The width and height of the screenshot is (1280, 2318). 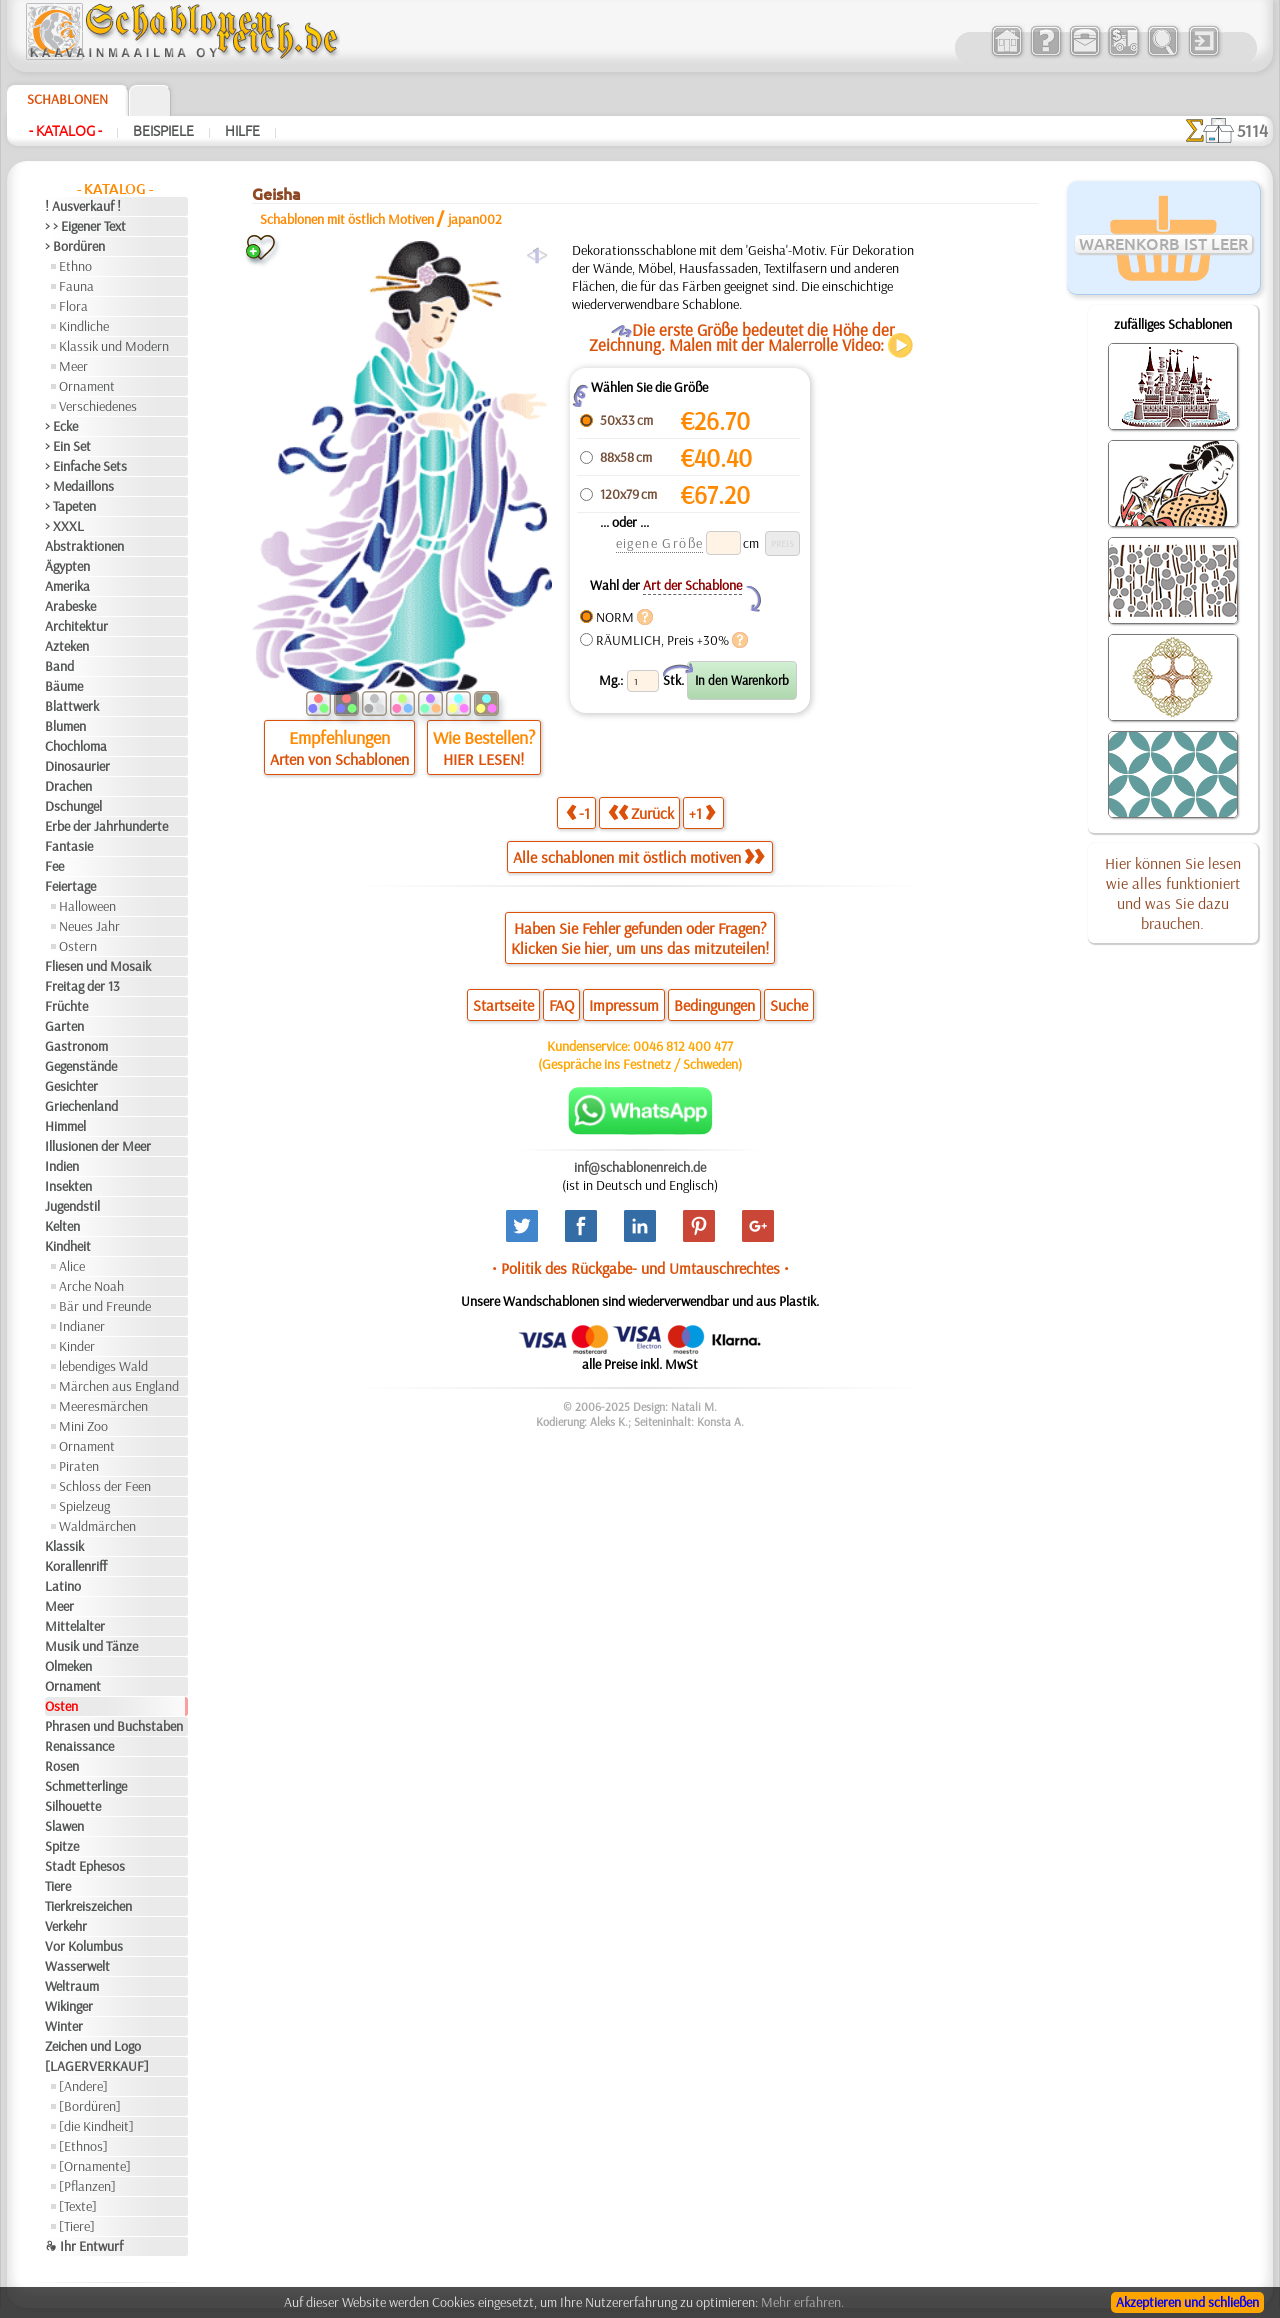 What do you see at coordinates (54, 866) in the screenshot?
I see `Fee` at bounding box center [54, 866].